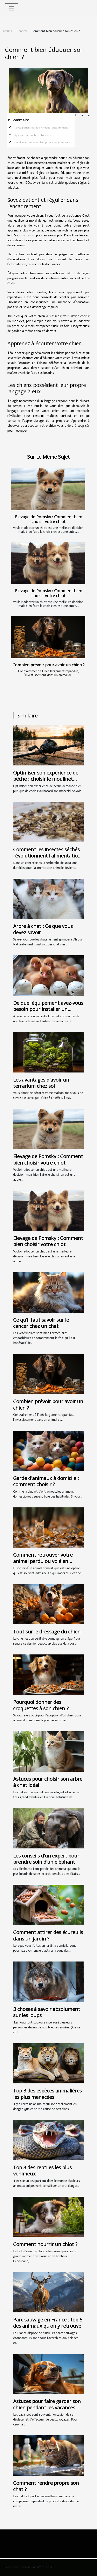 The width and height of the screenshot is (97, 2576). I want to click on Top 3 des reptiles les plus venimeux, so click(42, 2170).